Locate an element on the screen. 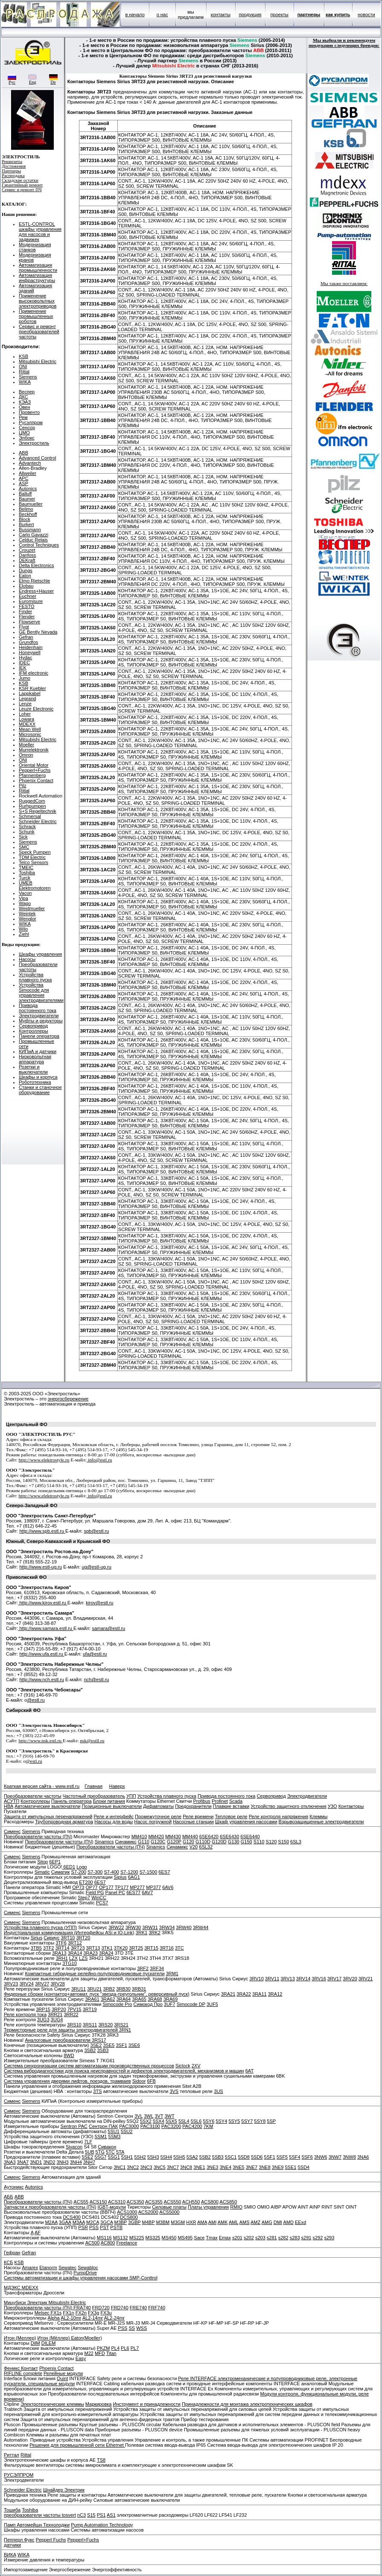 Image resolution: width=382 pixels, height=2576 pixels. Profinet is located at coordinates (220, 1801).